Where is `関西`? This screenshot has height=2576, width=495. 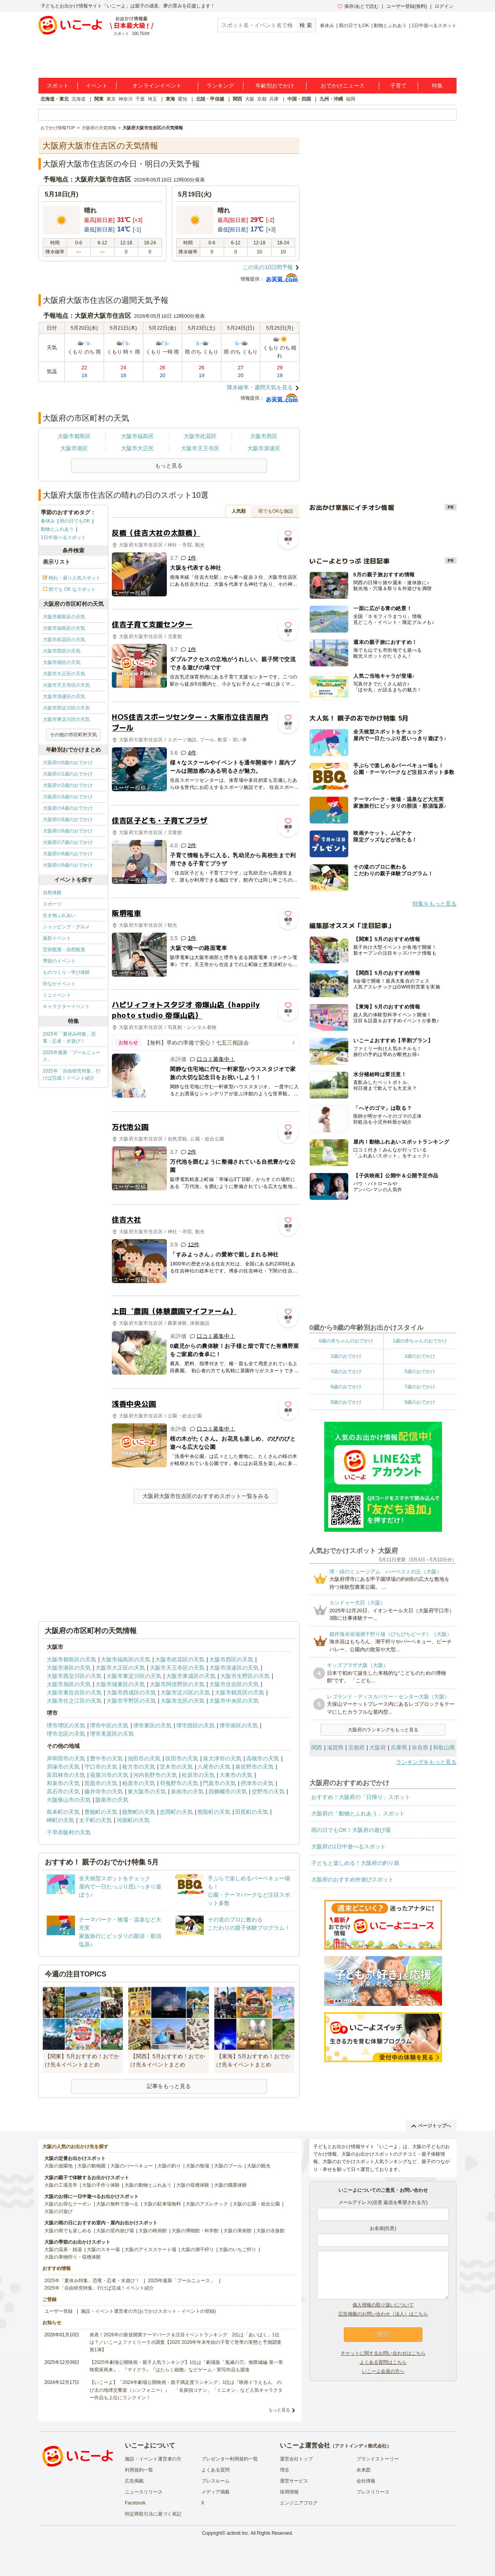
関西 is located at coordinates (237, 99).